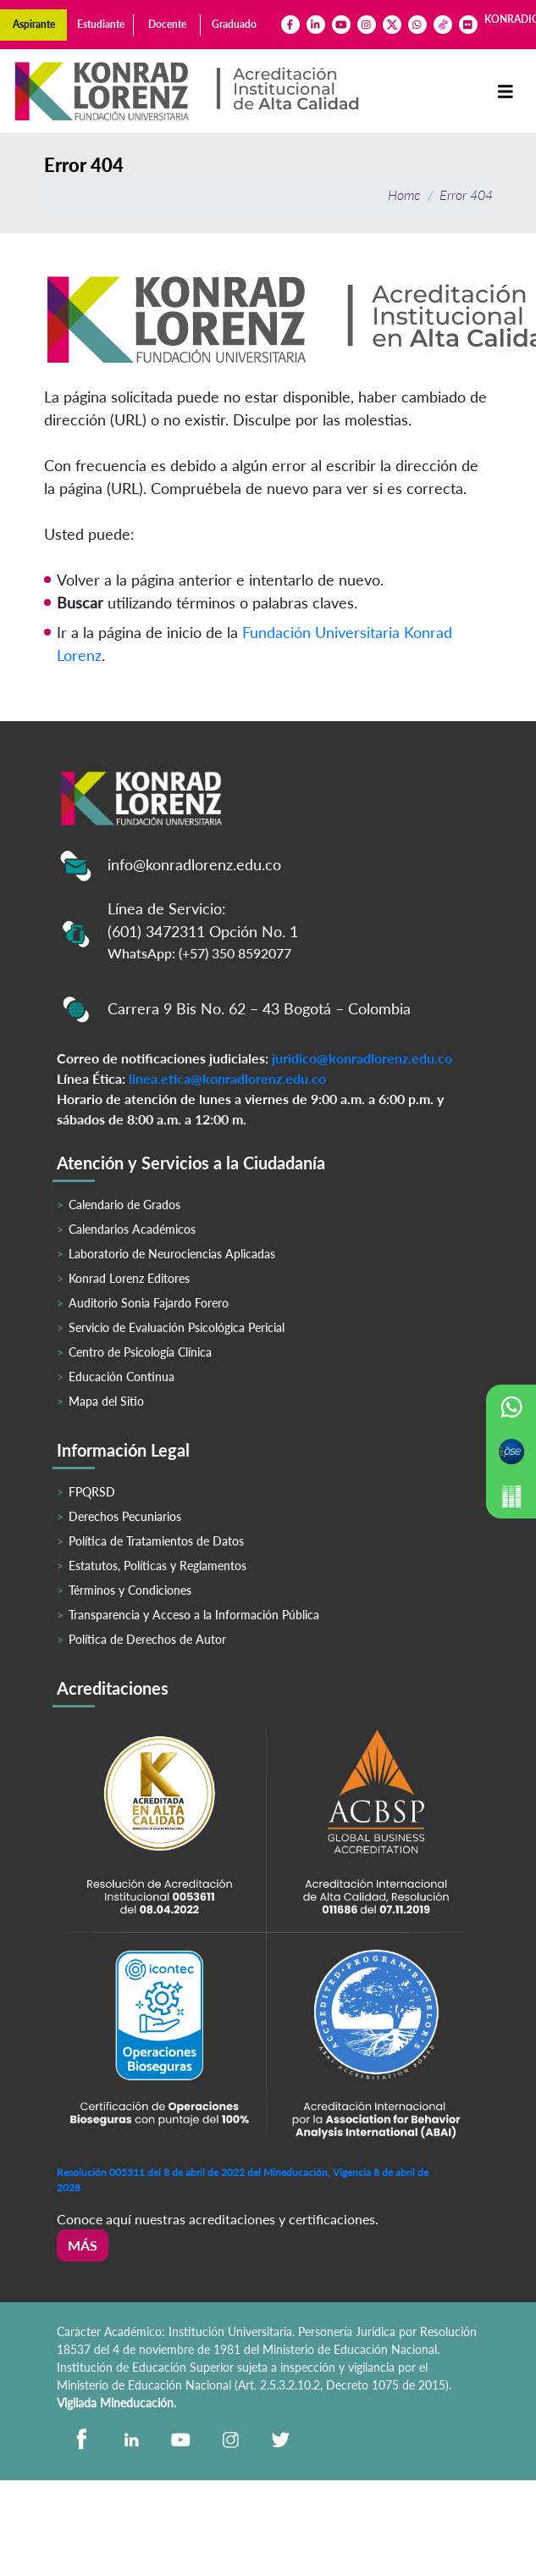 Image resolution: width=536 pixels, height=2576 pixels. What do you see at coordinates (80, 602) in the screenshot?
I see `Buscar` at bounding box center [80, 602].